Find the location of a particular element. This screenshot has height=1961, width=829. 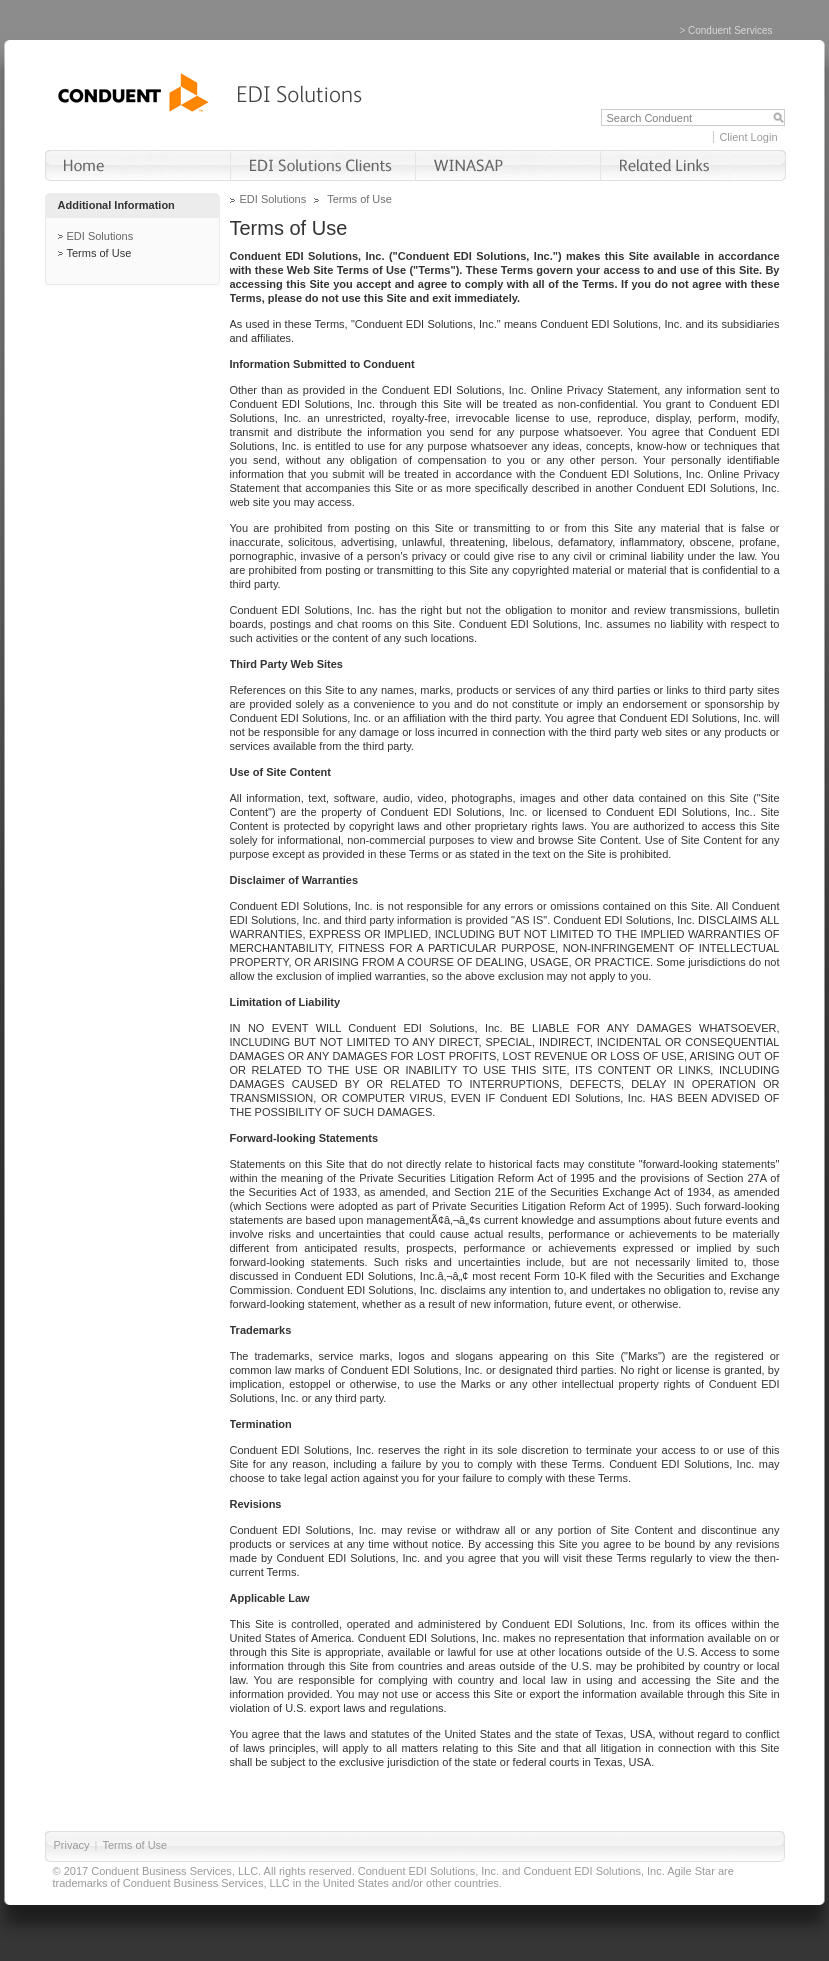

EDI Solutions is located at coordinates (100, 236).